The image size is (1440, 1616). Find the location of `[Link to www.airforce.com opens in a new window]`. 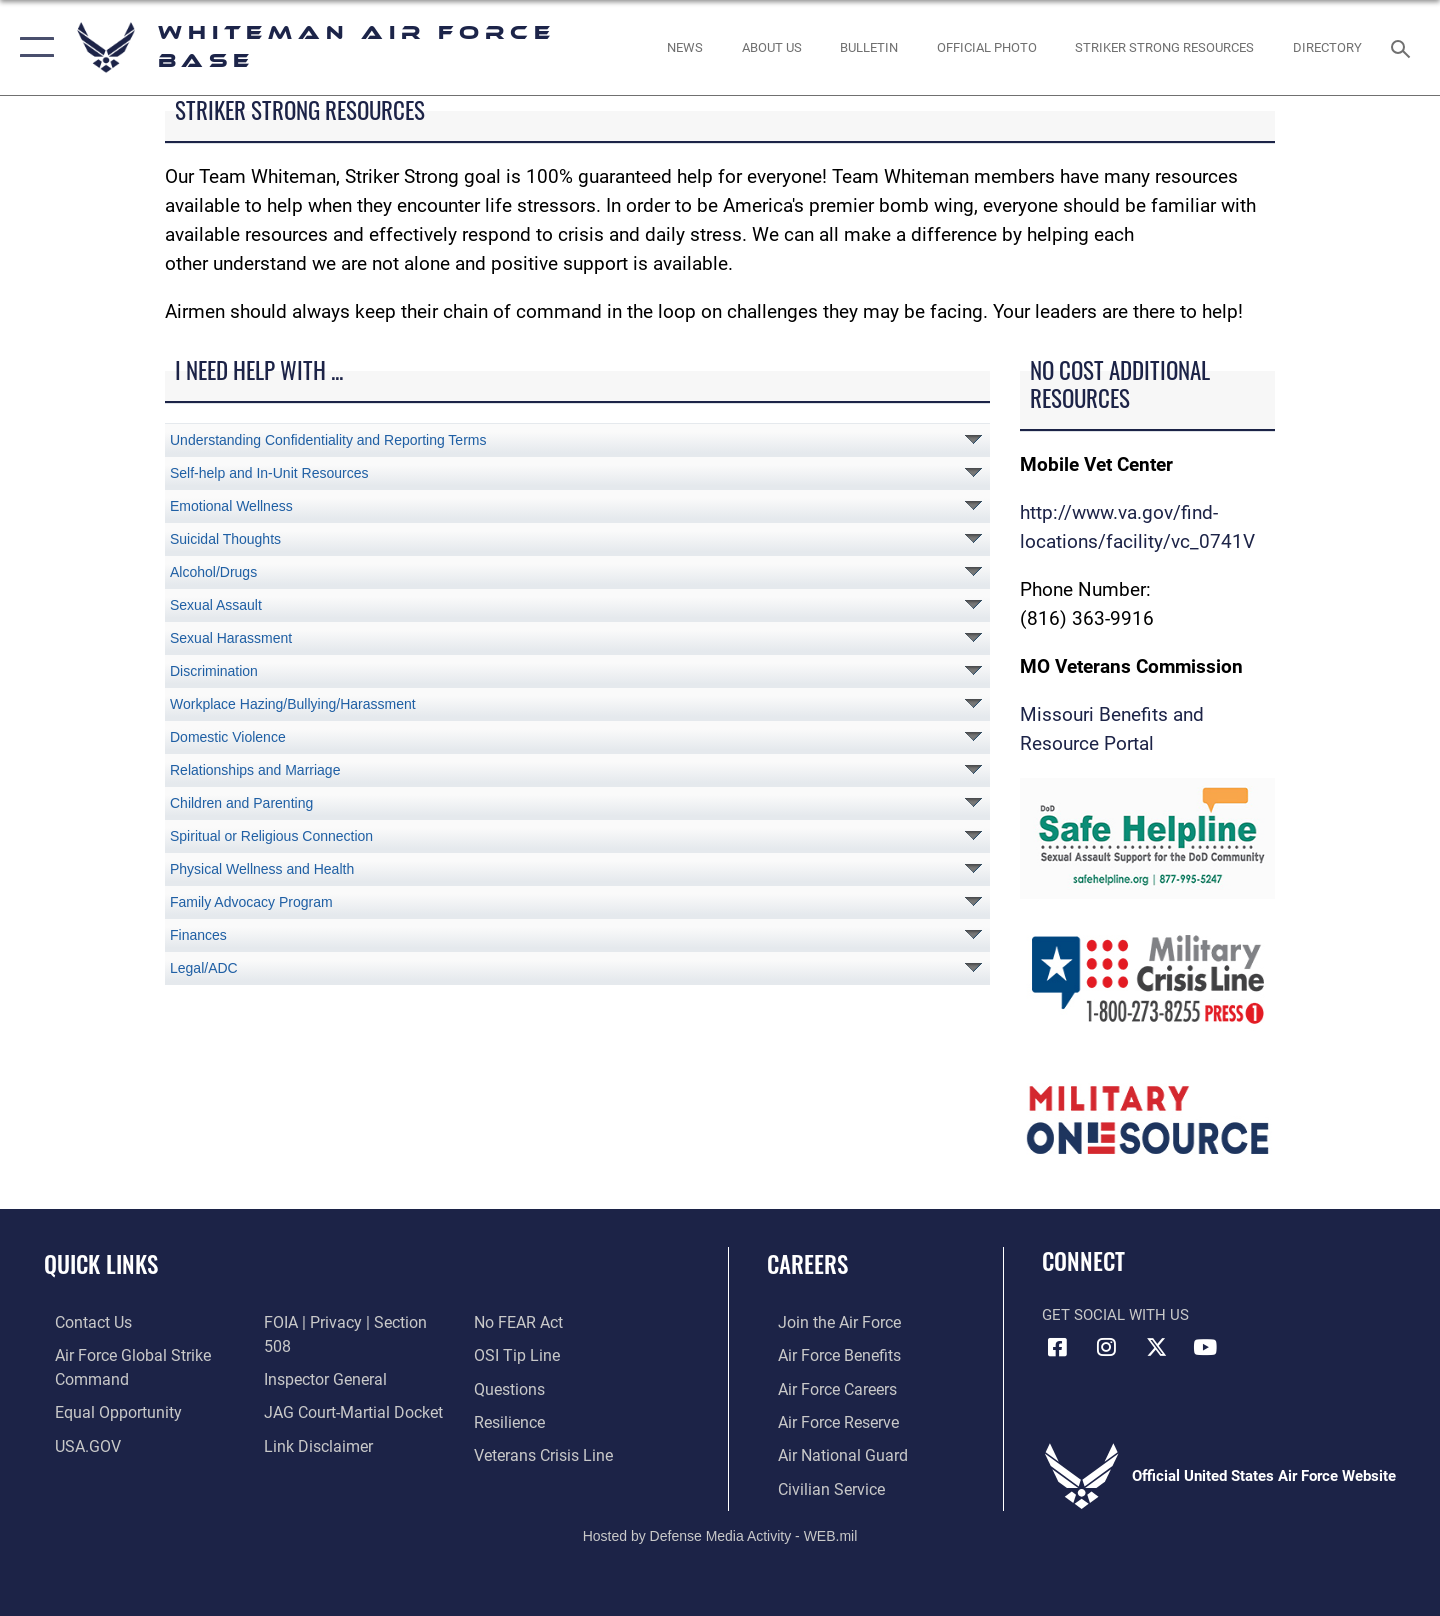

[Link to www.airforce.com opens in a new window] is located at coordinates (826, 1322).